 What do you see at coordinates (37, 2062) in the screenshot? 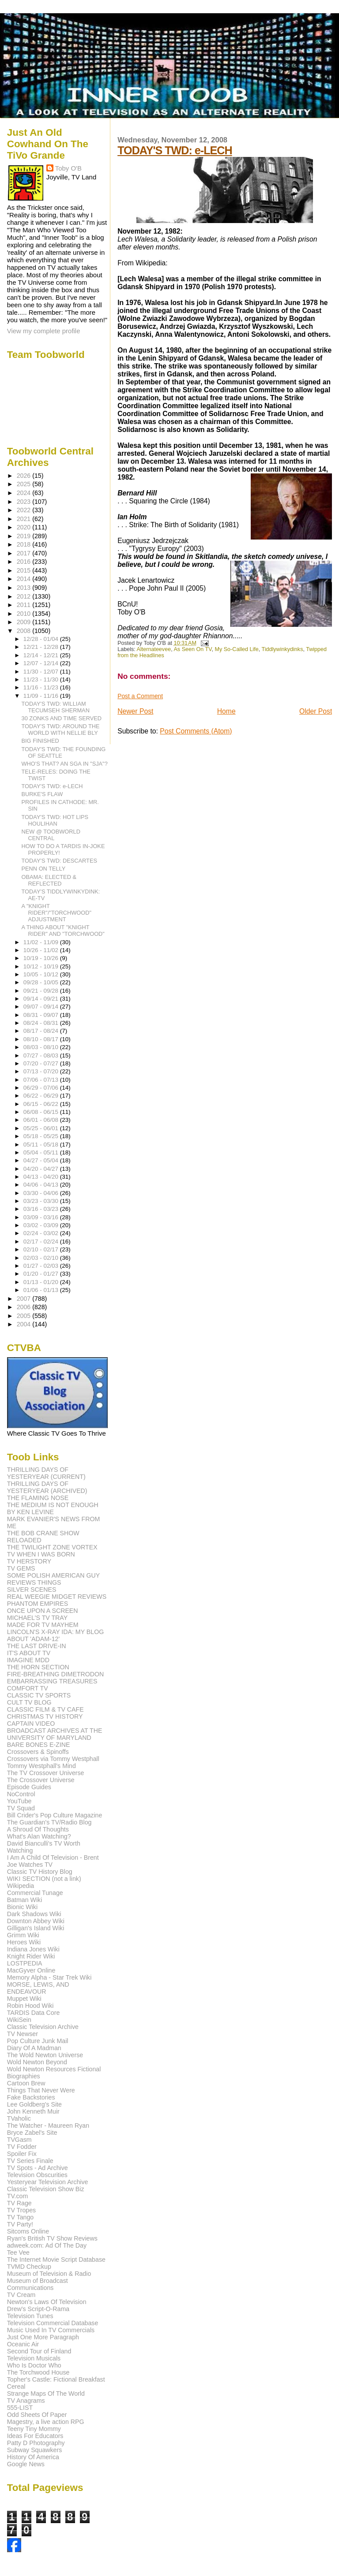
I see `Wold Newton Beyond` at bounding box center [37, 2062].